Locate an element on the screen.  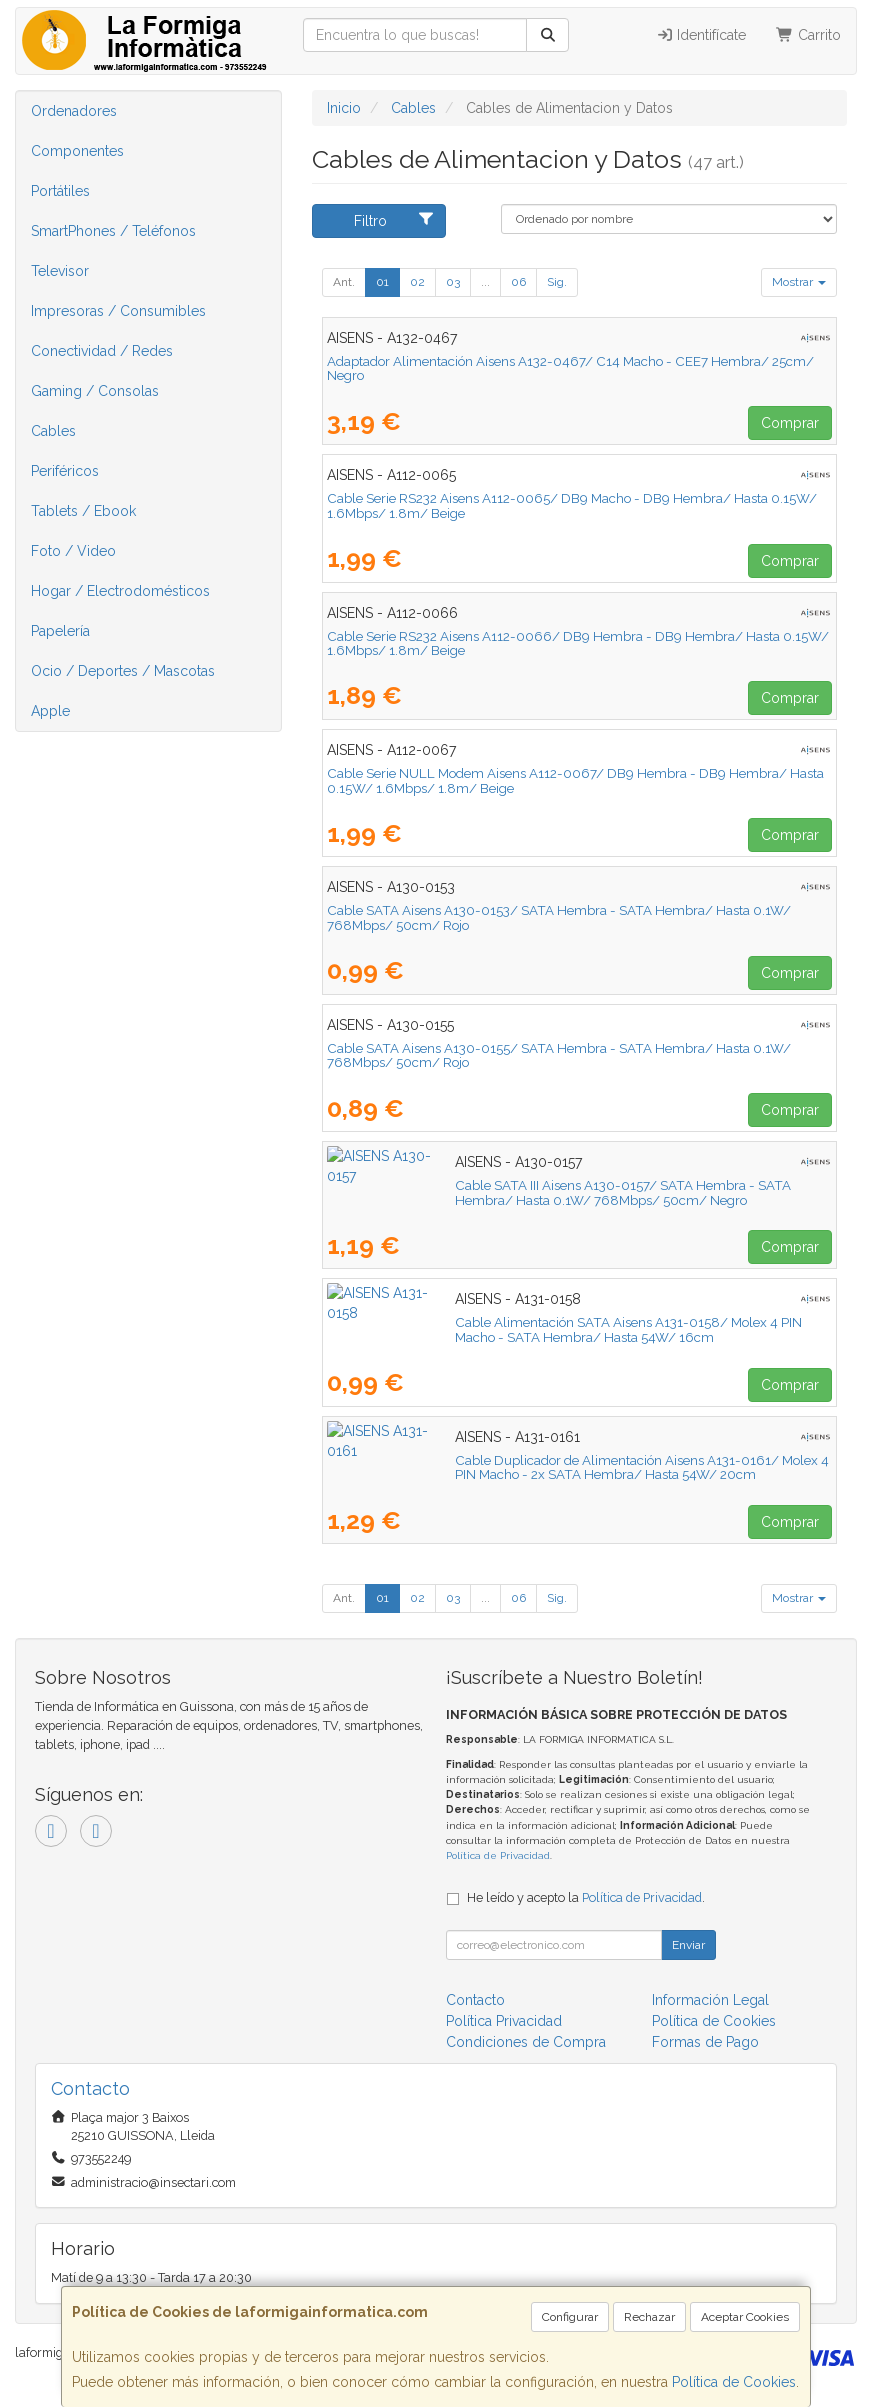
Apple is located at coordinates (50, 711).